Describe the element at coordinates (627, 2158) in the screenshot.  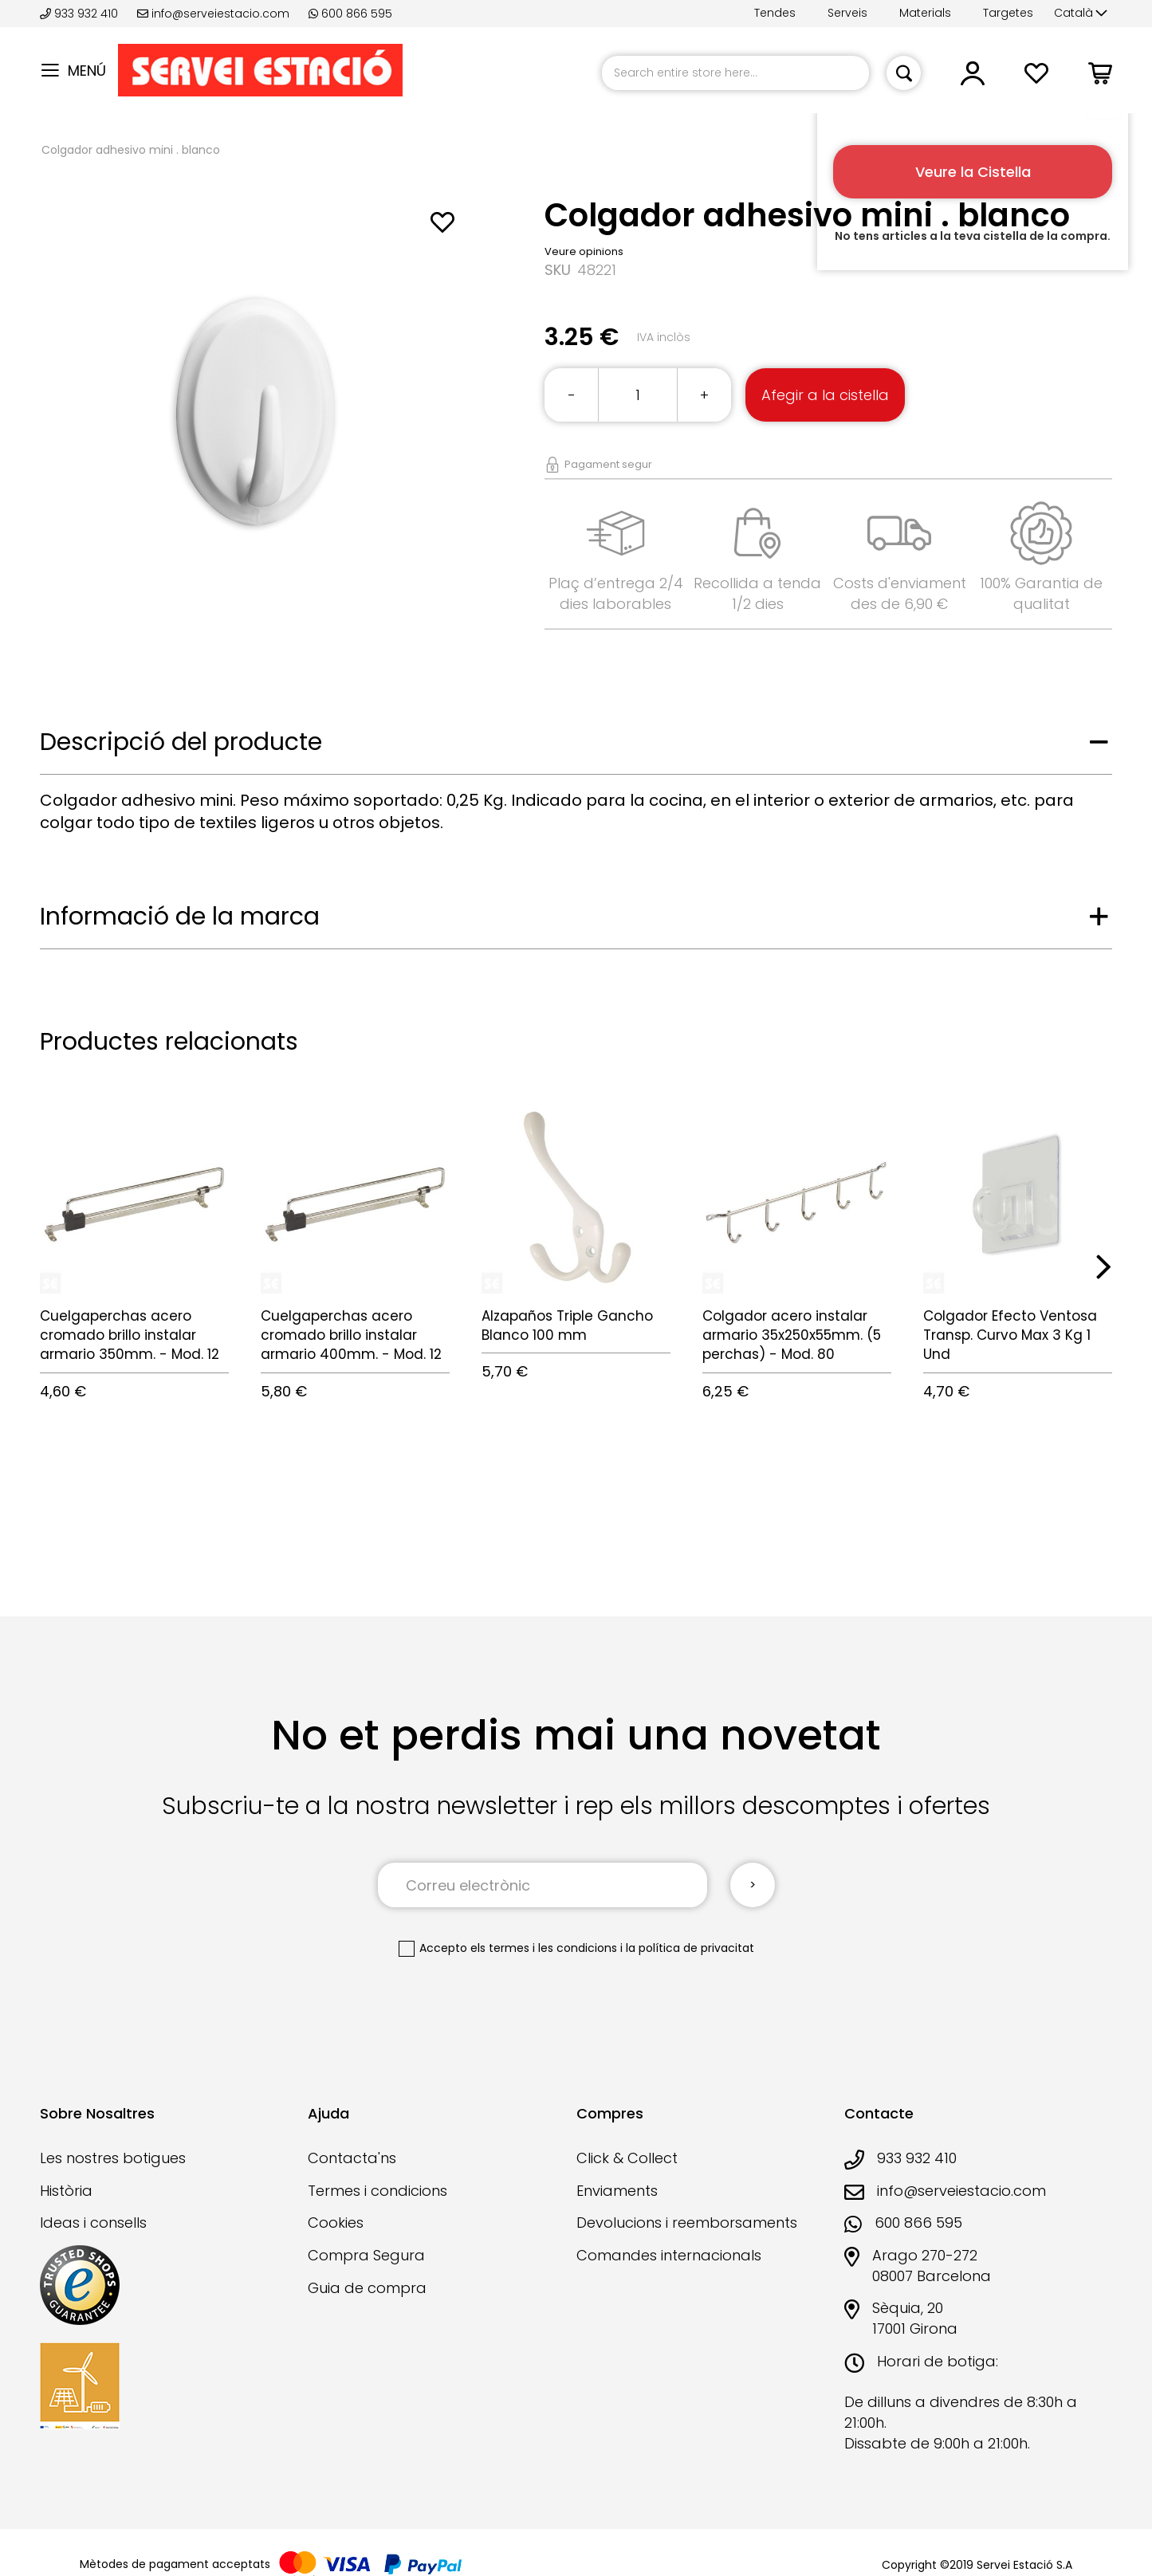
I see `Click & Collect` at that location.